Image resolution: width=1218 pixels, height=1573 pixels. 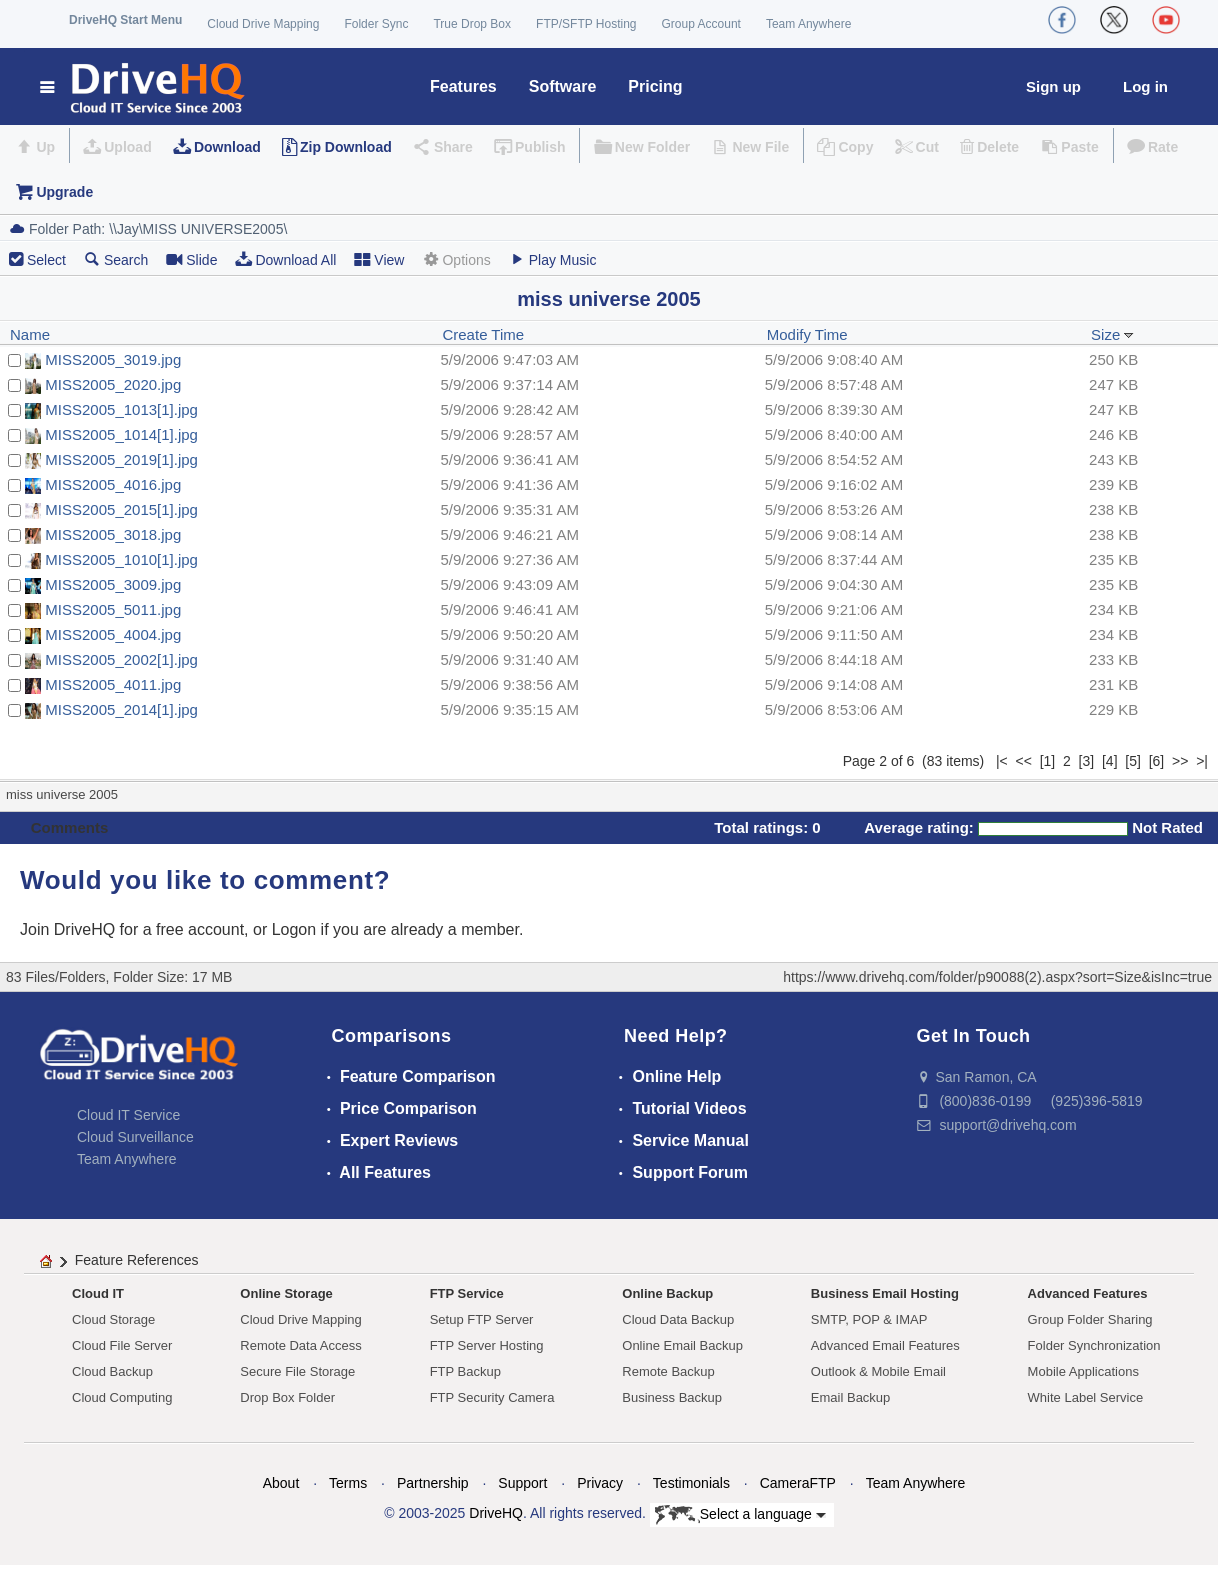 What do you see at coordinates (116, 259) in the screenshot?
I see `Search` at bounding box center [116, 259].